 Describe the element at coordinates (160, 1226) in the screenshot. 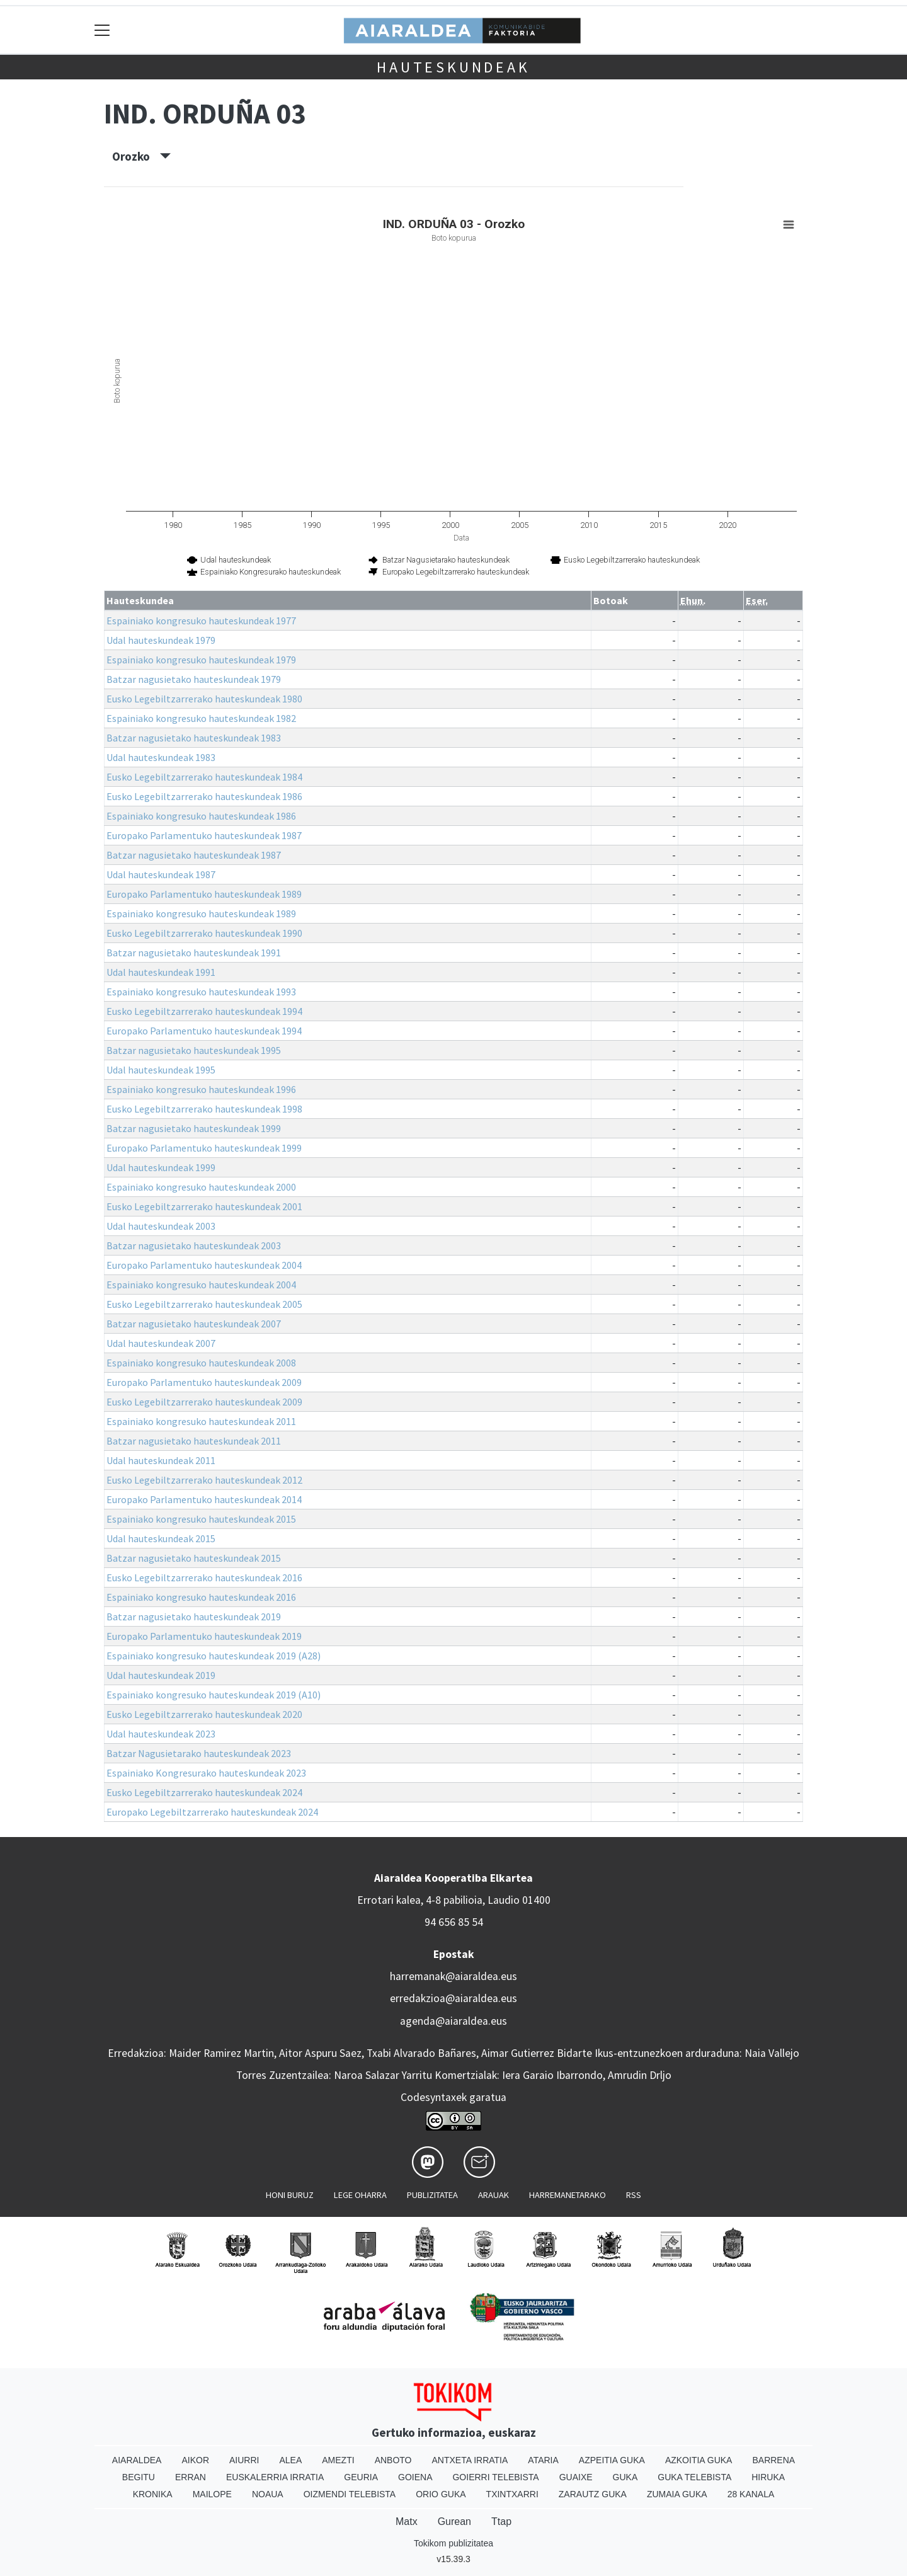

I see `Udal hauteskundeak 2003` at that location.